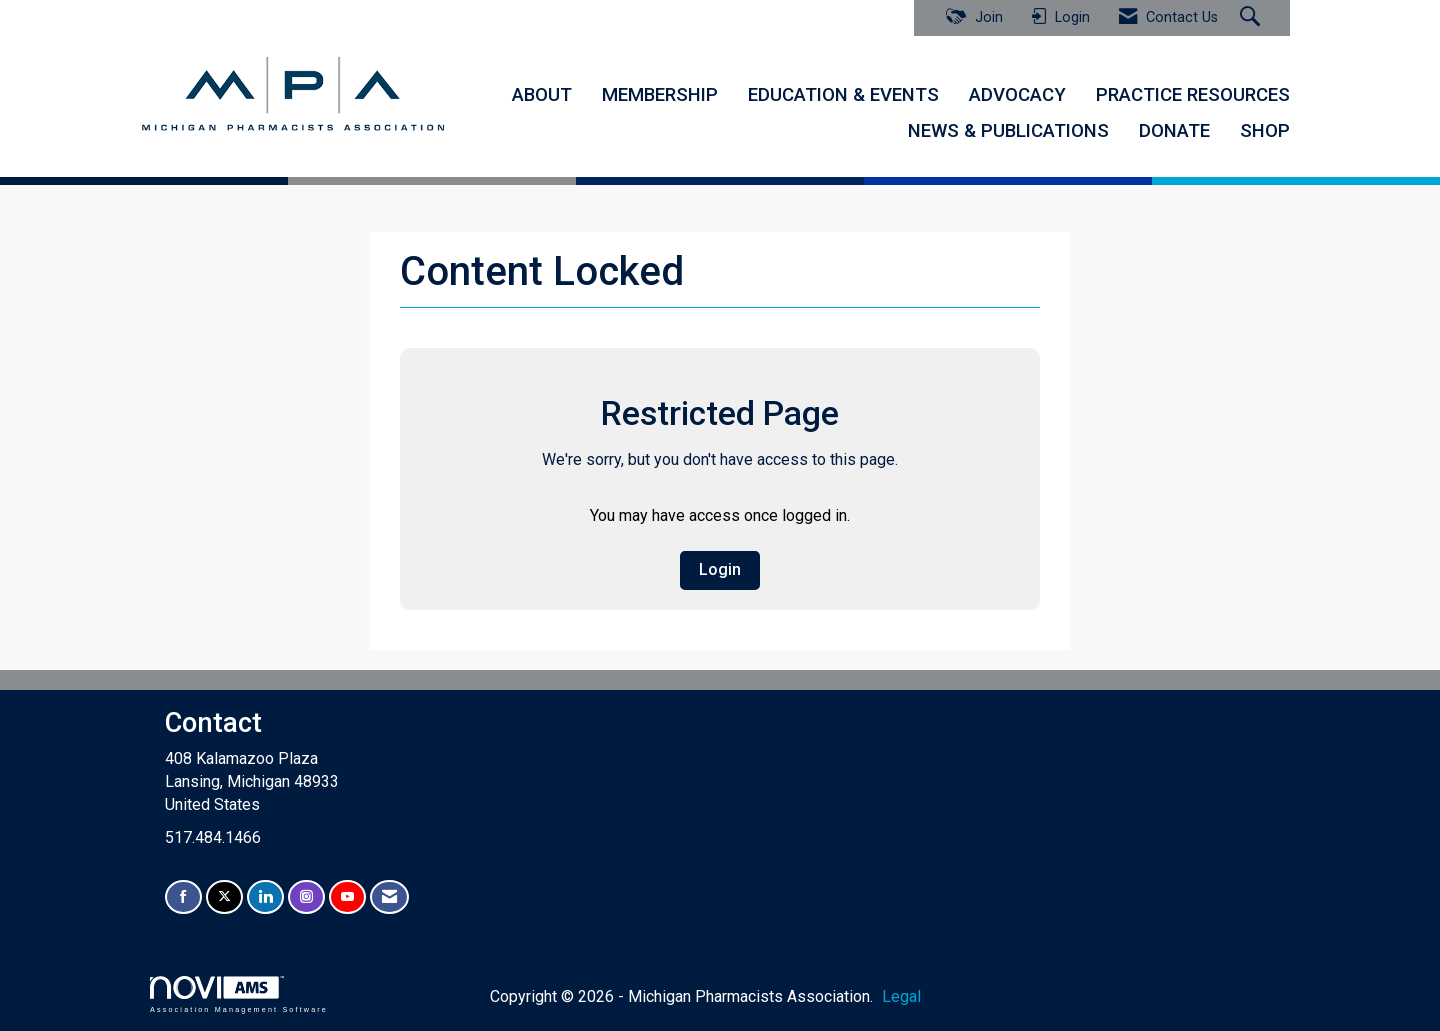 This screenshot has height=1031, width=1440. I want to click on [Connect with us on Instagram], so click(306, 896).